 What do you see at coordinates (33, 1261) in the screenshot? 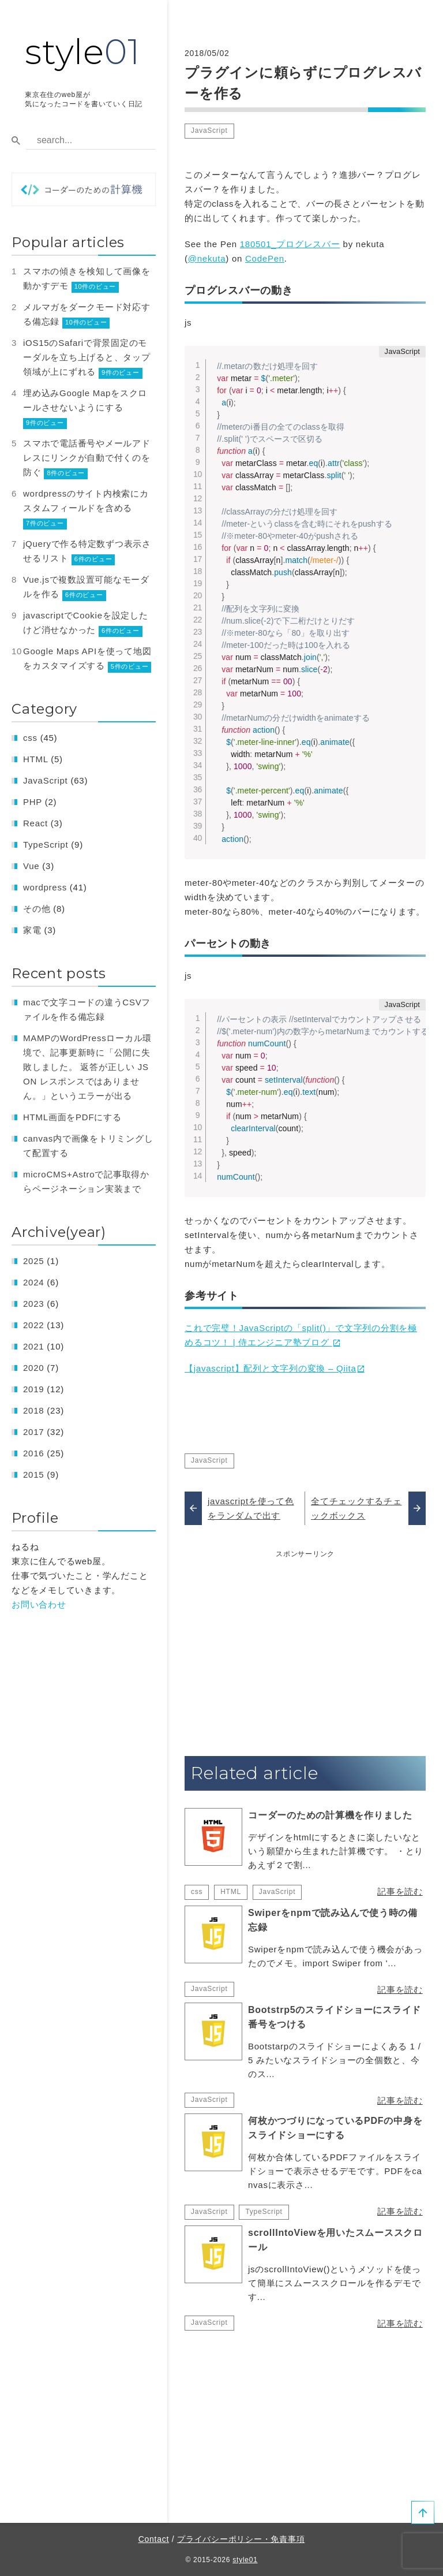
I see `2025` at bounding box center [33, 1261].